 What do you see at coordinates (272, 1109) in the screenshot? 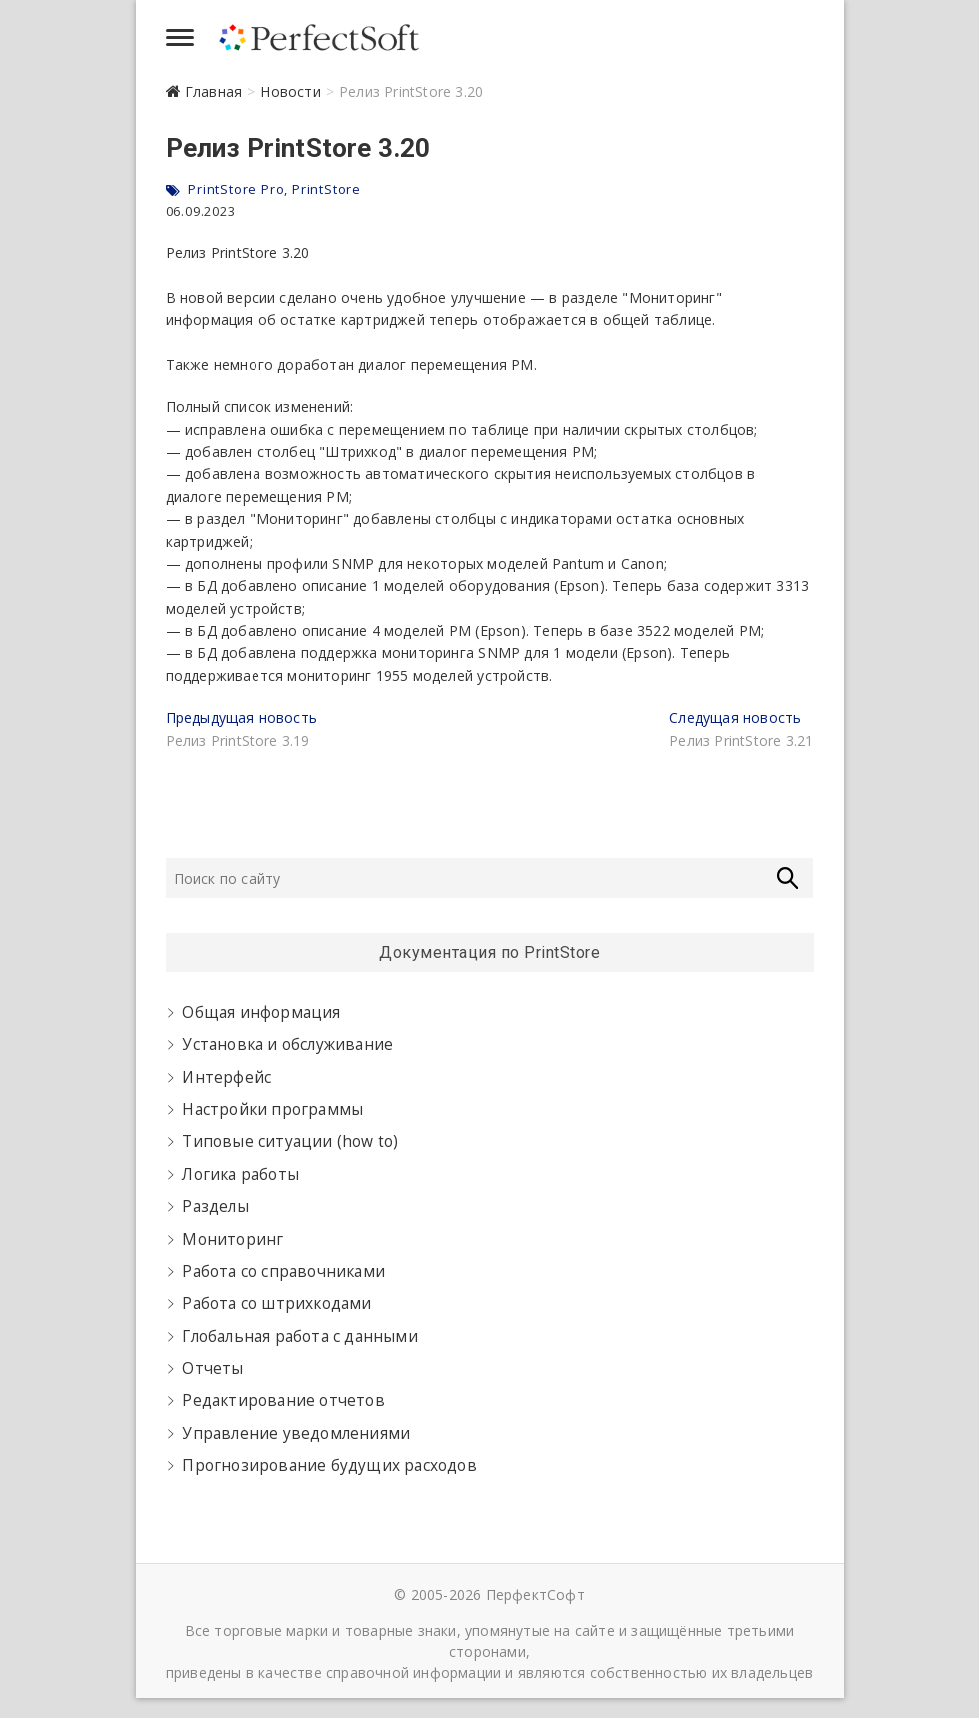
I see `Настройки программы` at bounding box center [272, 1109].